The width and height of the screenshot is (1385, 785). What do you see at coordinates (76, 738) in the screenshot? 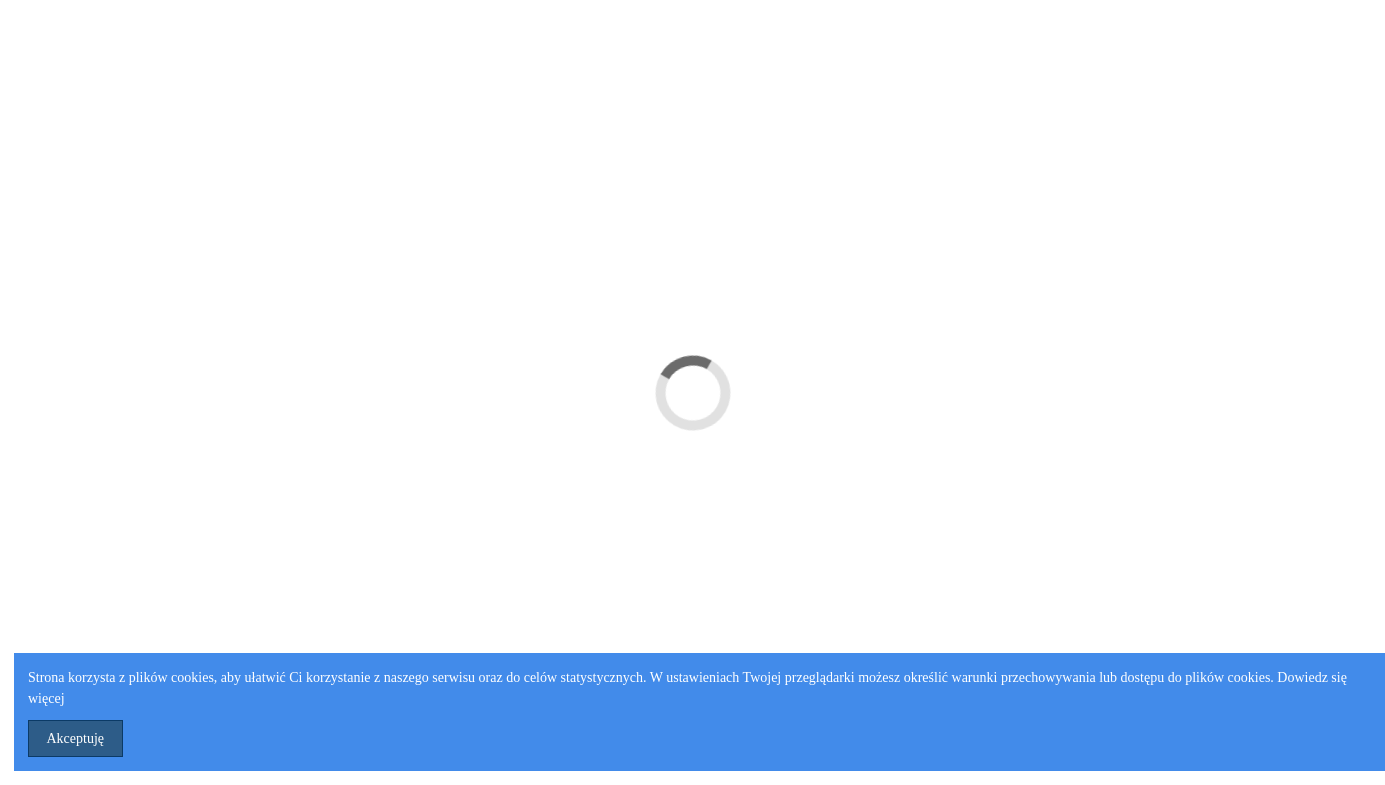
I see `Akceptuję` at bounding box center [76, 738].